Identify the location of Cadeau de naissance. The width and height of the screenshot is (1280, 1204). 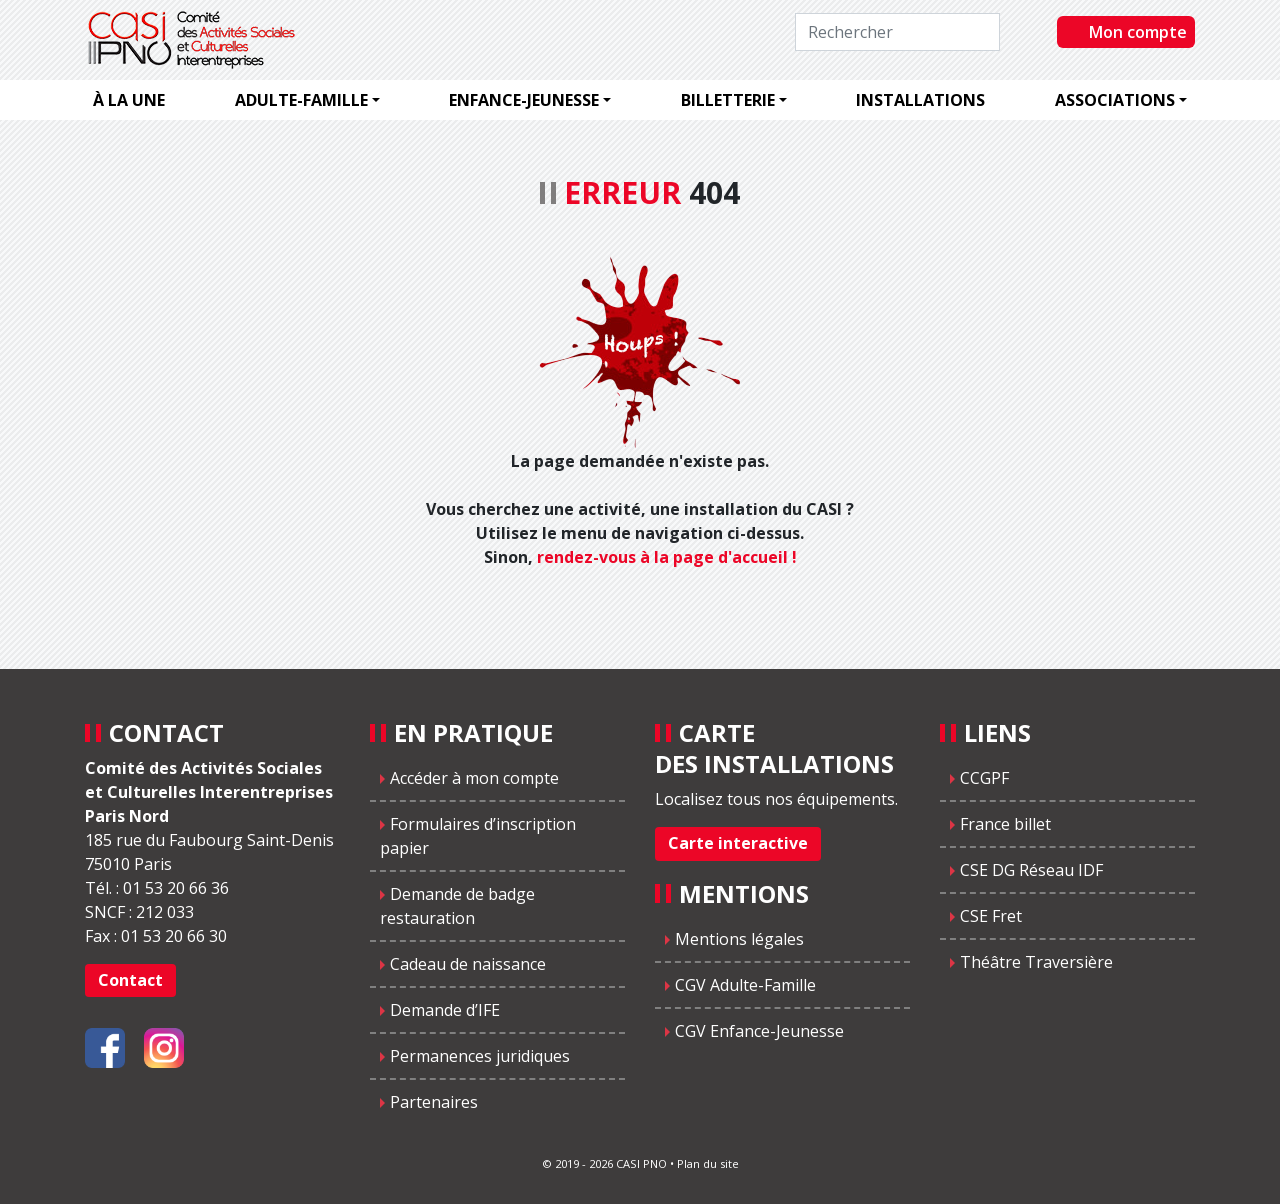
(468, 964).